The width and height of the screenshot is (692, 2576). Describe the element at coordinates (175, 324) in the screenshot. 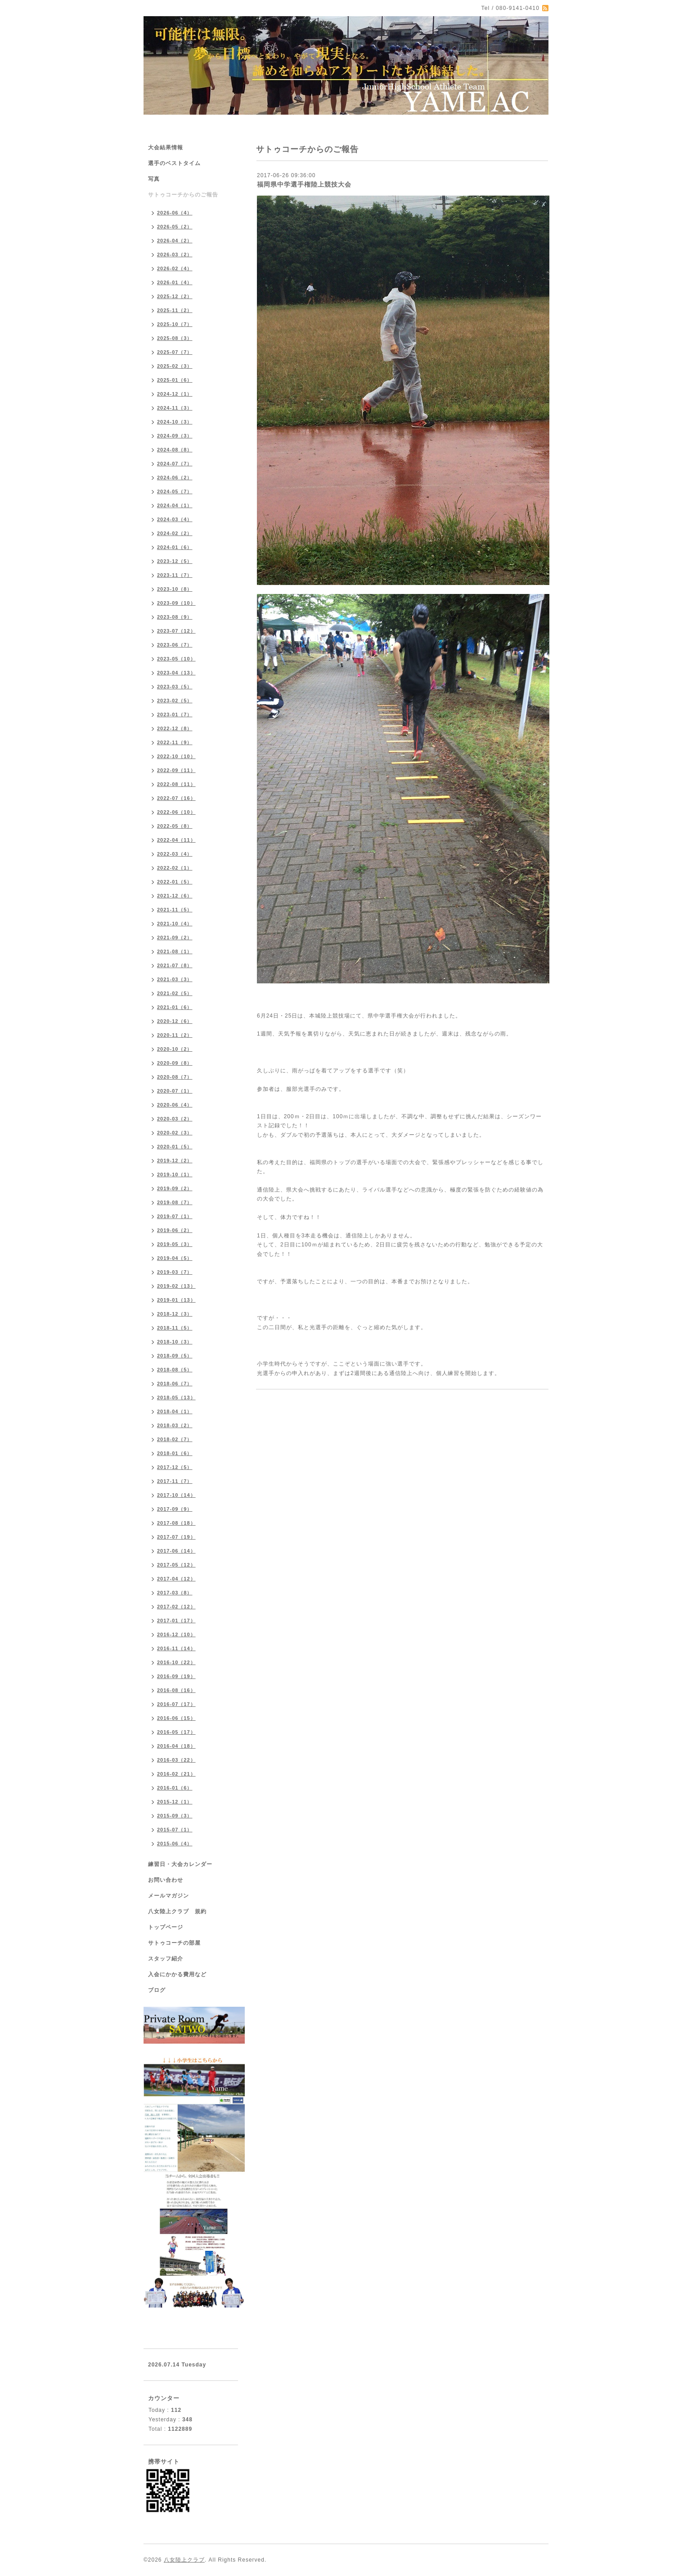

I see `2025-10（7）` at that location.